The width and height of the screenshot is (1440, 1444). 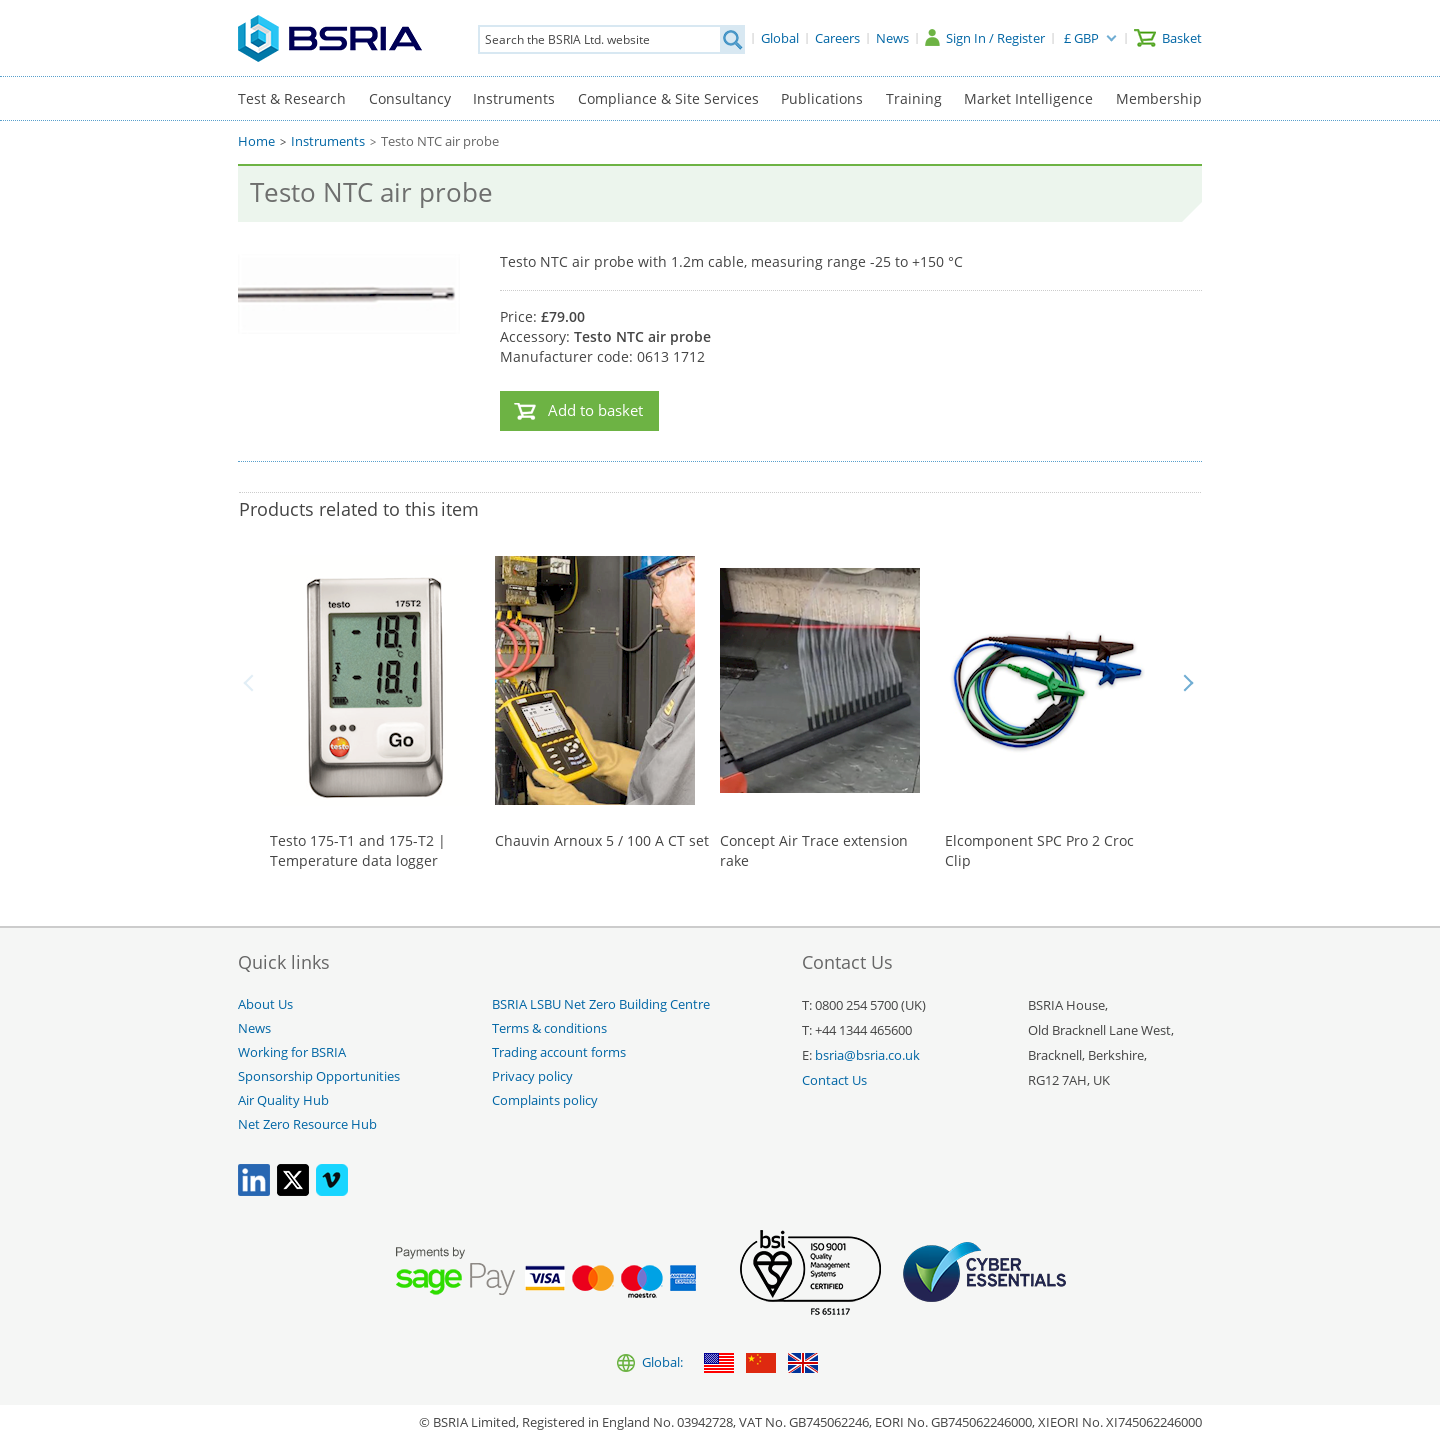 What do you see at coordinates (358, 850) in the screenshot?
I see `Testo 175-T1 and 175-T2 | Temperature data logger` at bounding box center [358, 850].